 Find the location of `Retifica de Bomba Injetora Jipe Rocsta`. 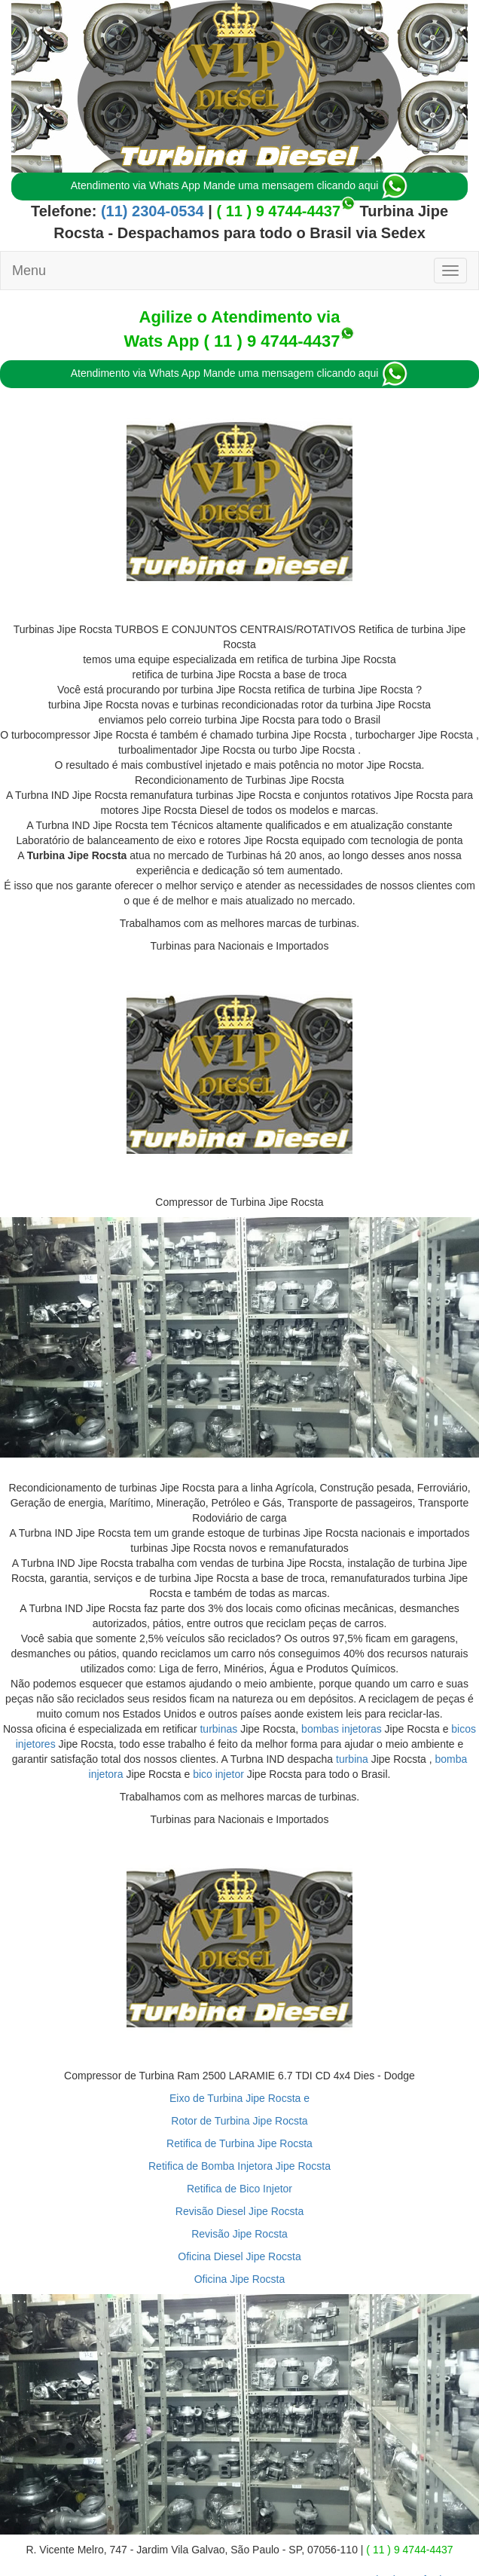

Retifica de Bomba Injetora Jipe Rocsta is located at coordinates (239, 2166).